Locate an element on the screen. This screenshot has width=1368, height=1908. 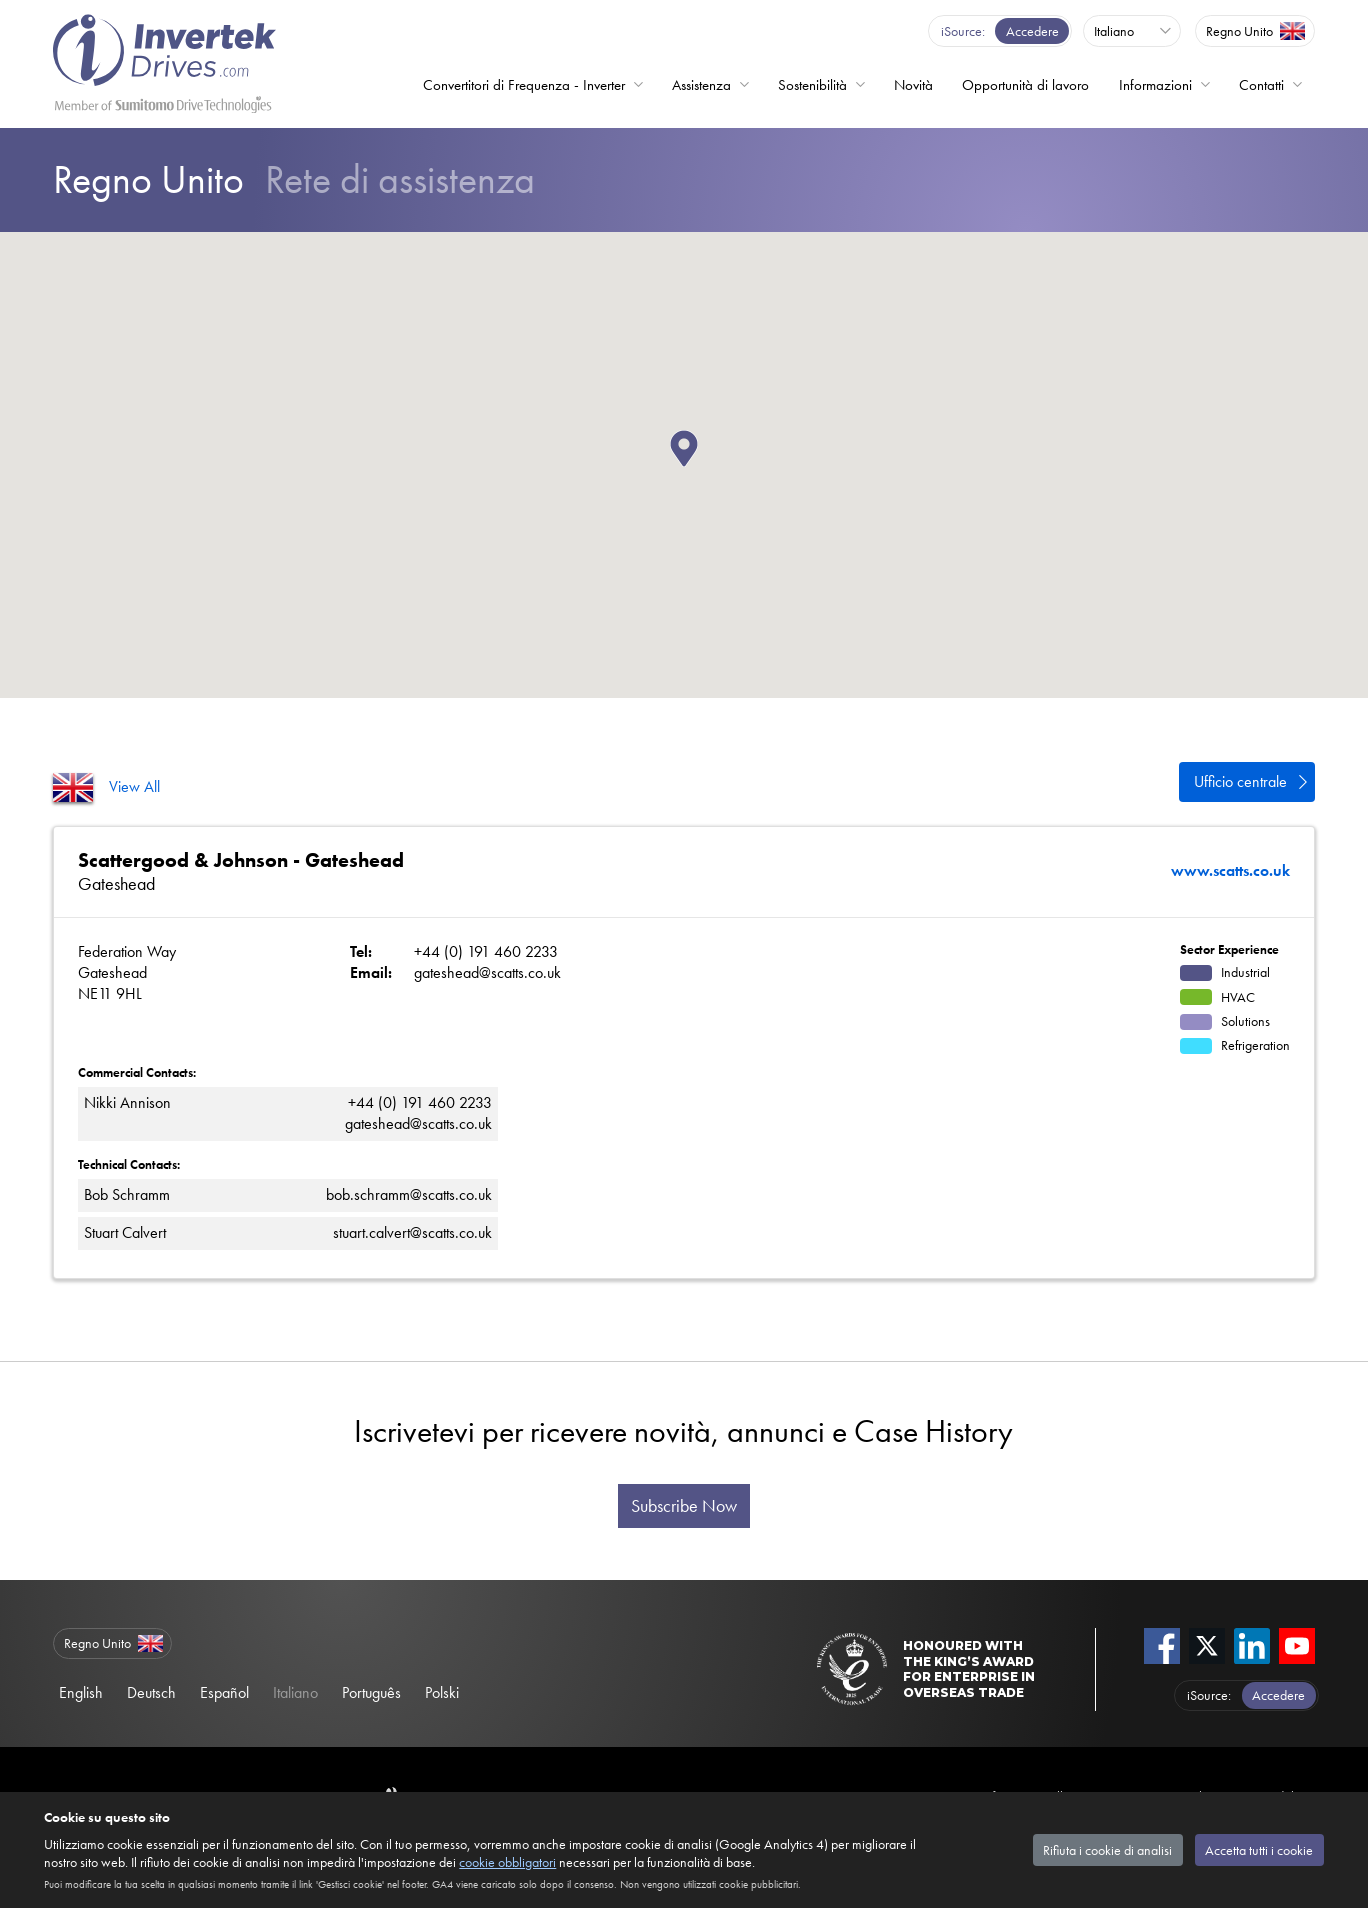
Deutsch is located at coordinates (151, 1692).